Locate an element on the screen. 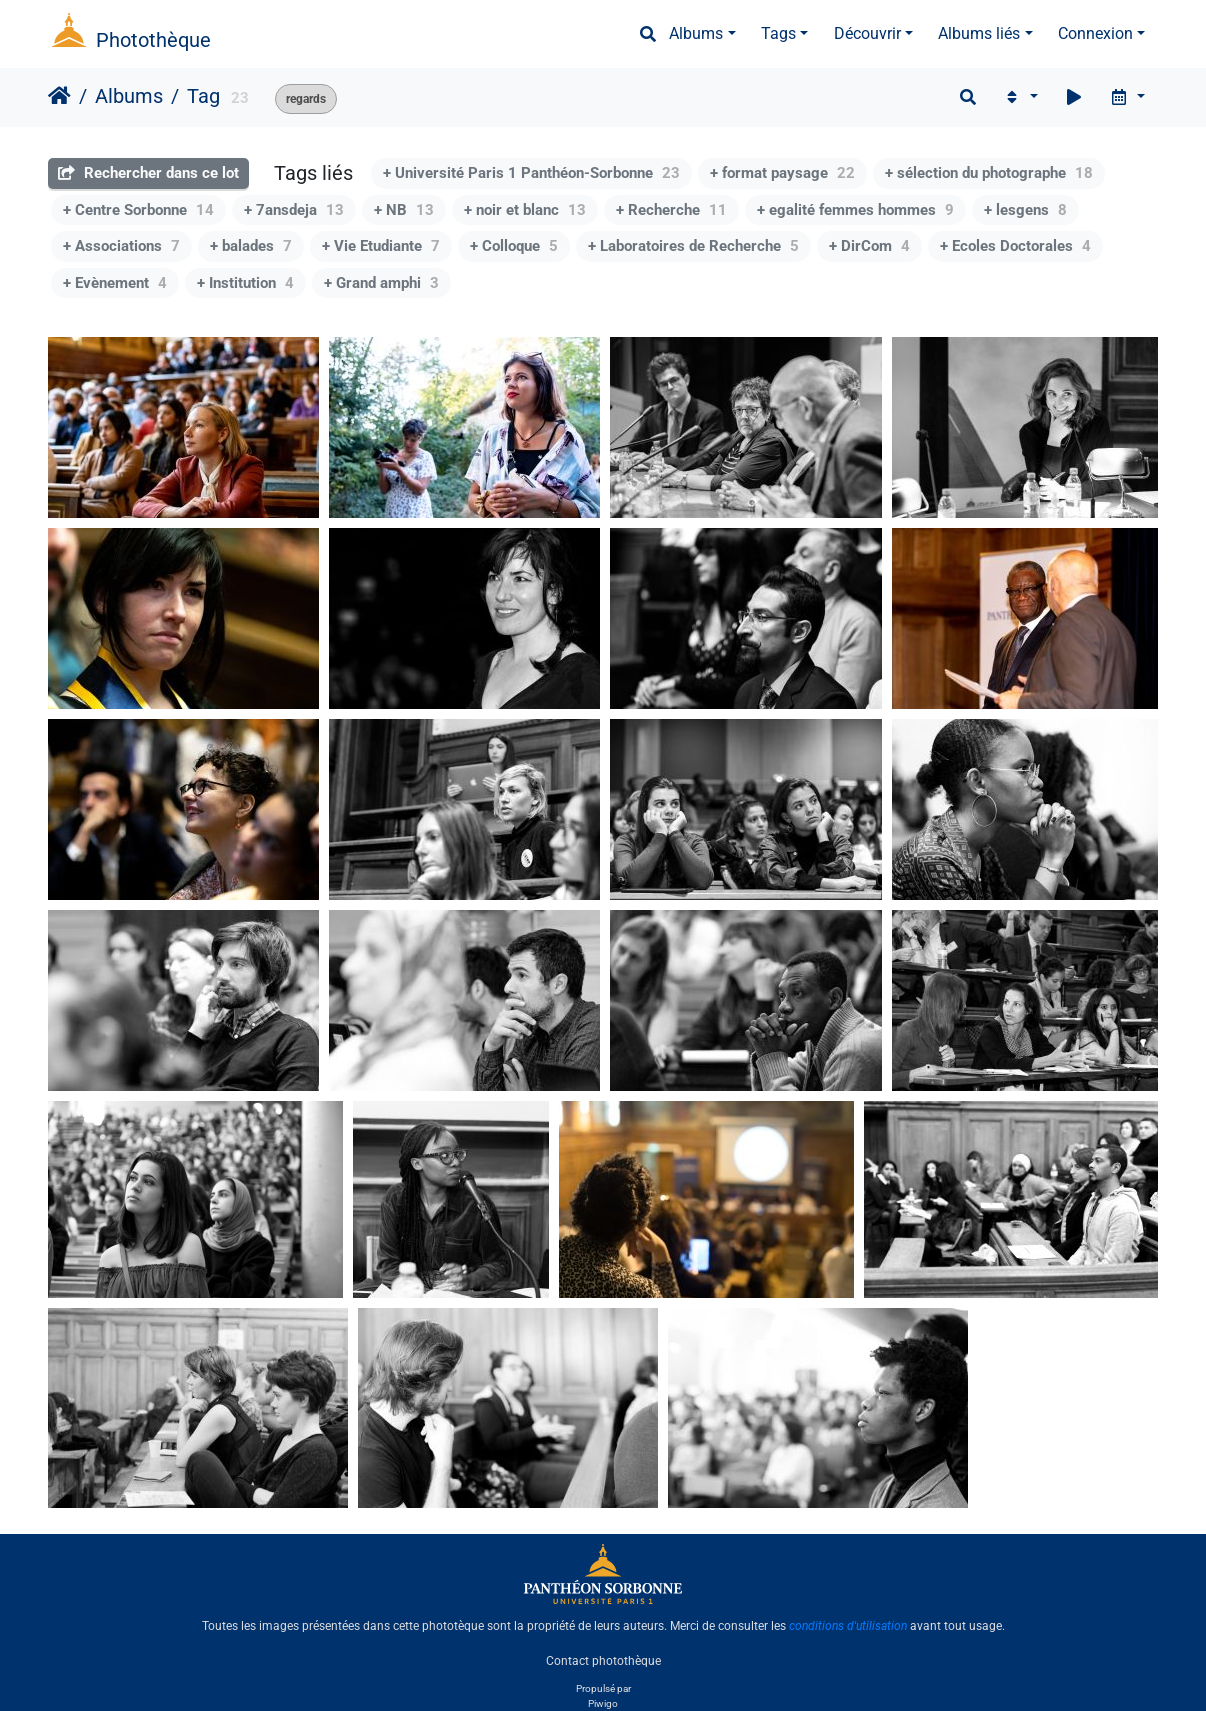  + noir et blanc is located at coordinates (525, 210).